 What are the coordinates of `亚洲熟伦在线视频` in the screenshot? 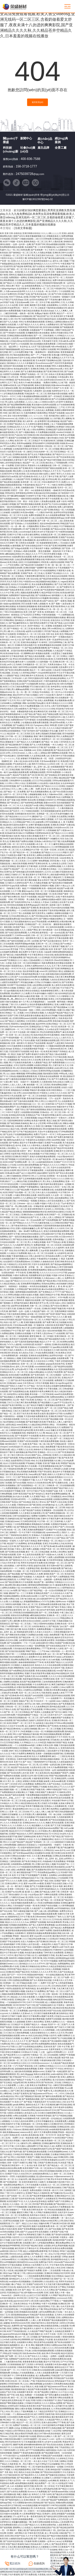 It's located at (23, 1333).